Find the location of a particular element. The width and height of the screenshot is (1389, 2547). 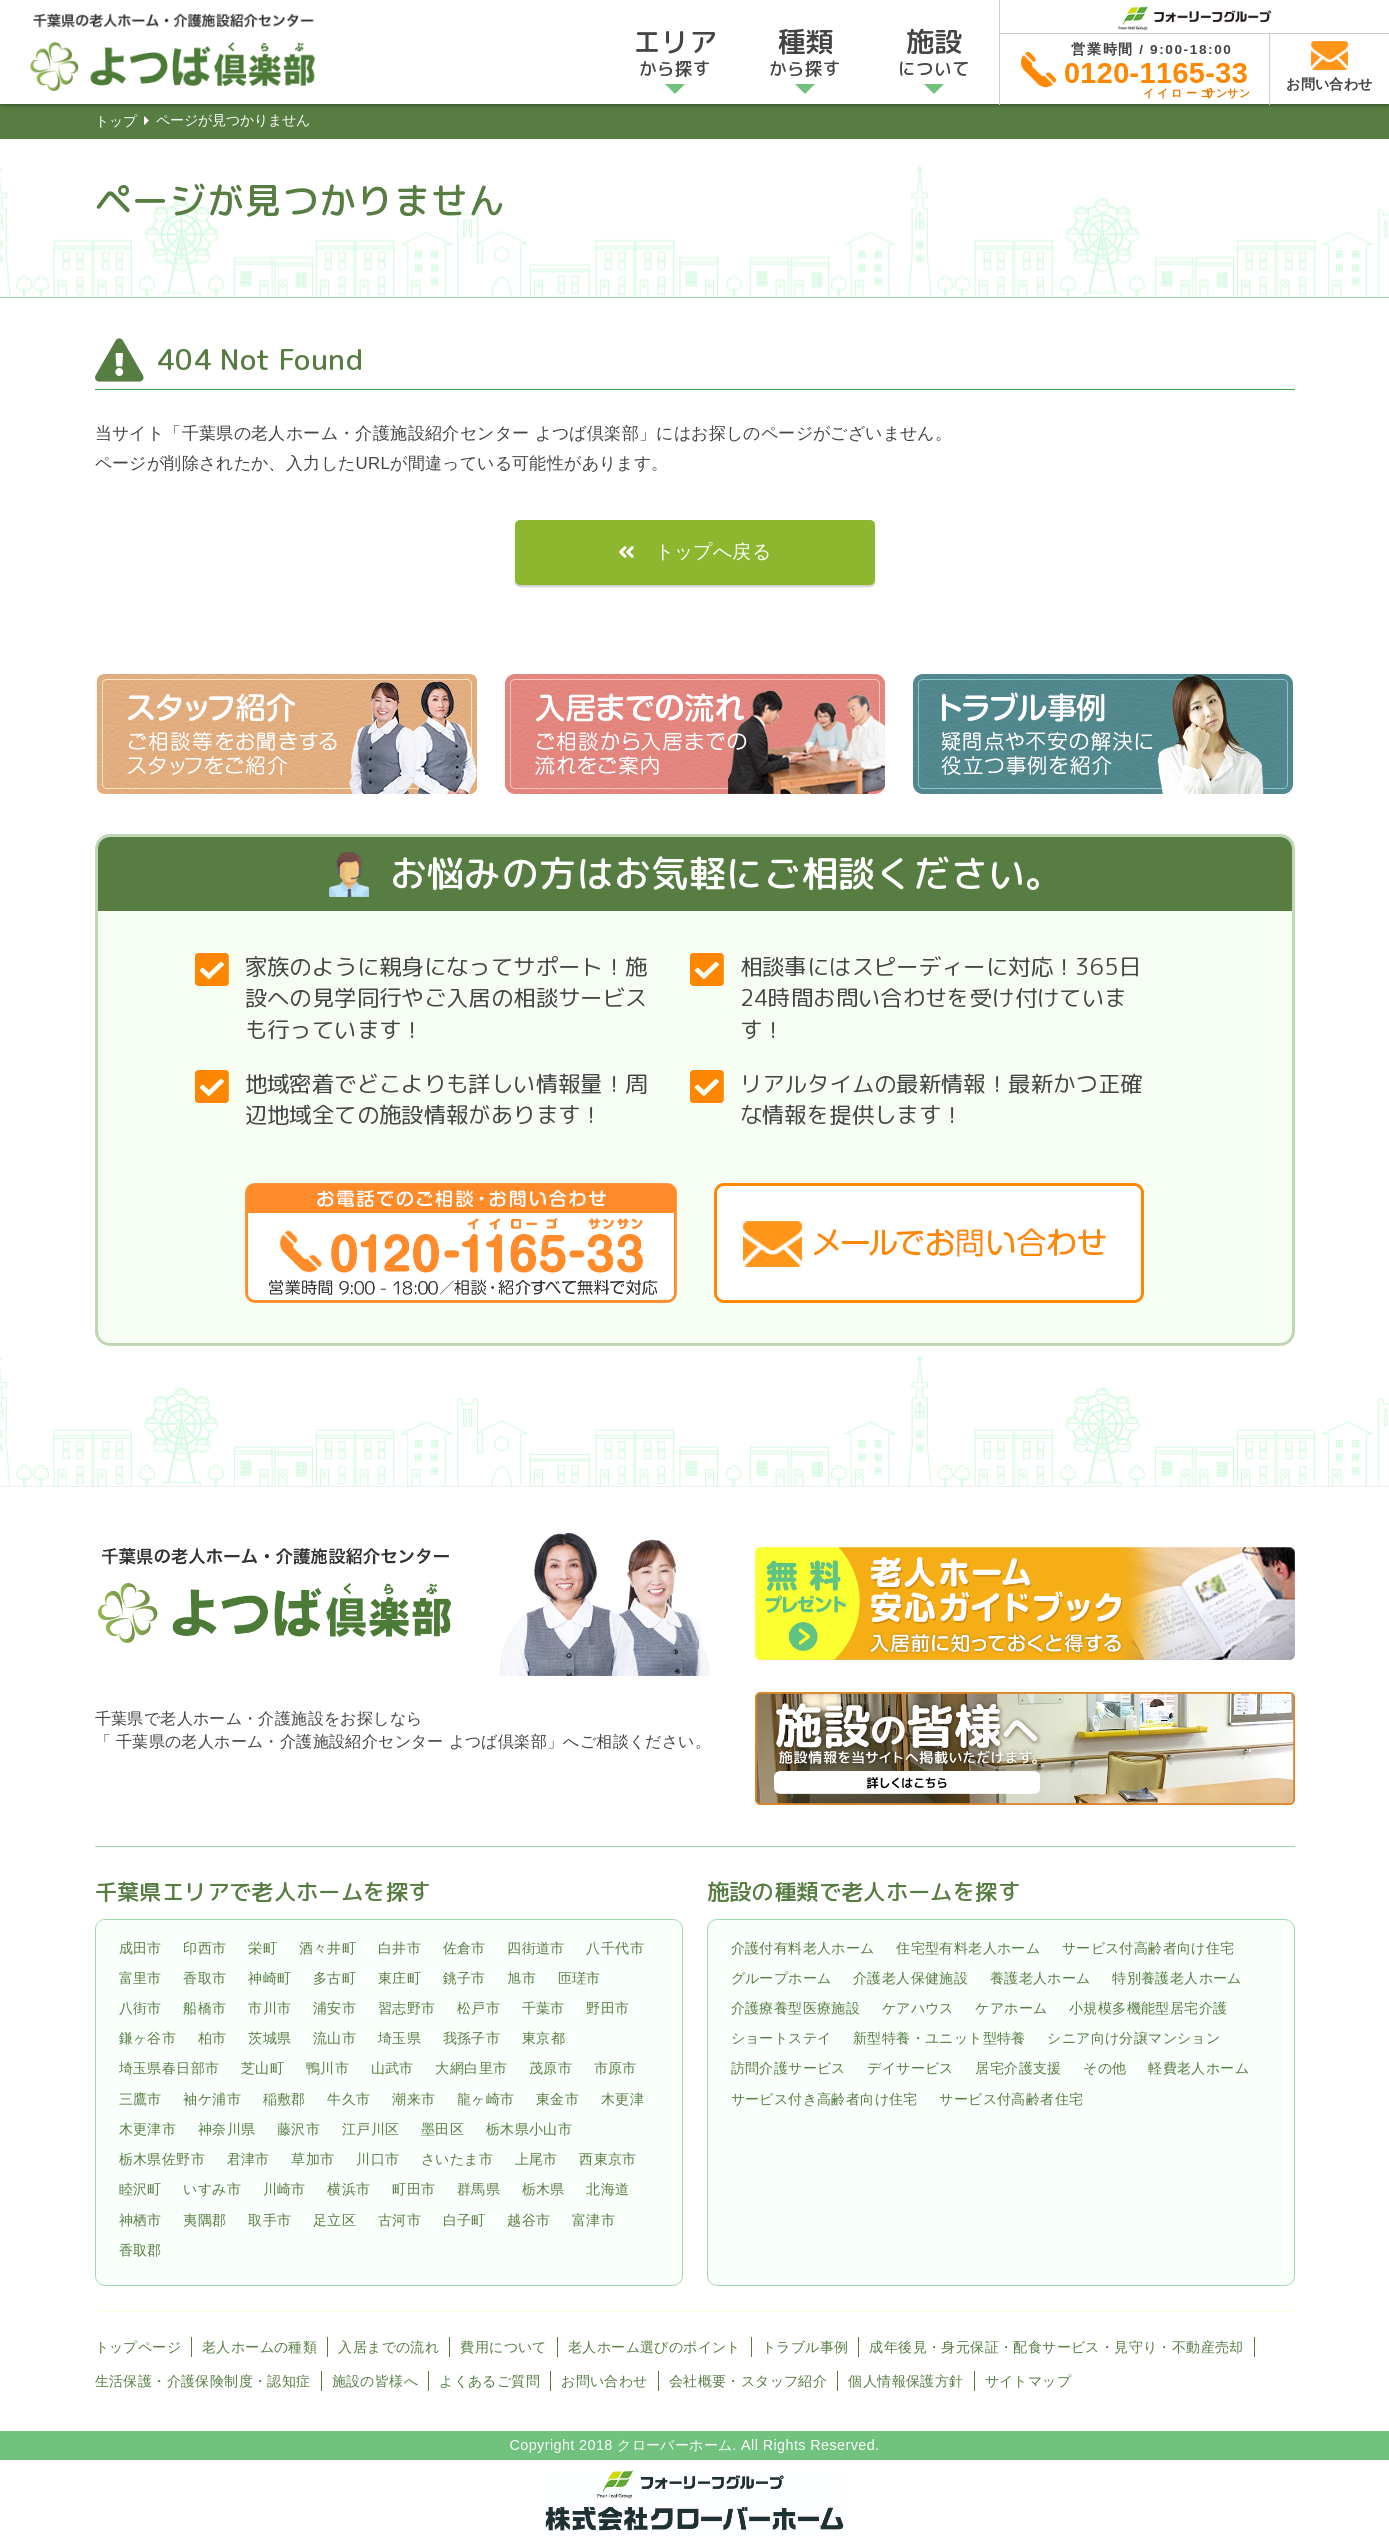

印西市 is located at coordinates (204, 1948).